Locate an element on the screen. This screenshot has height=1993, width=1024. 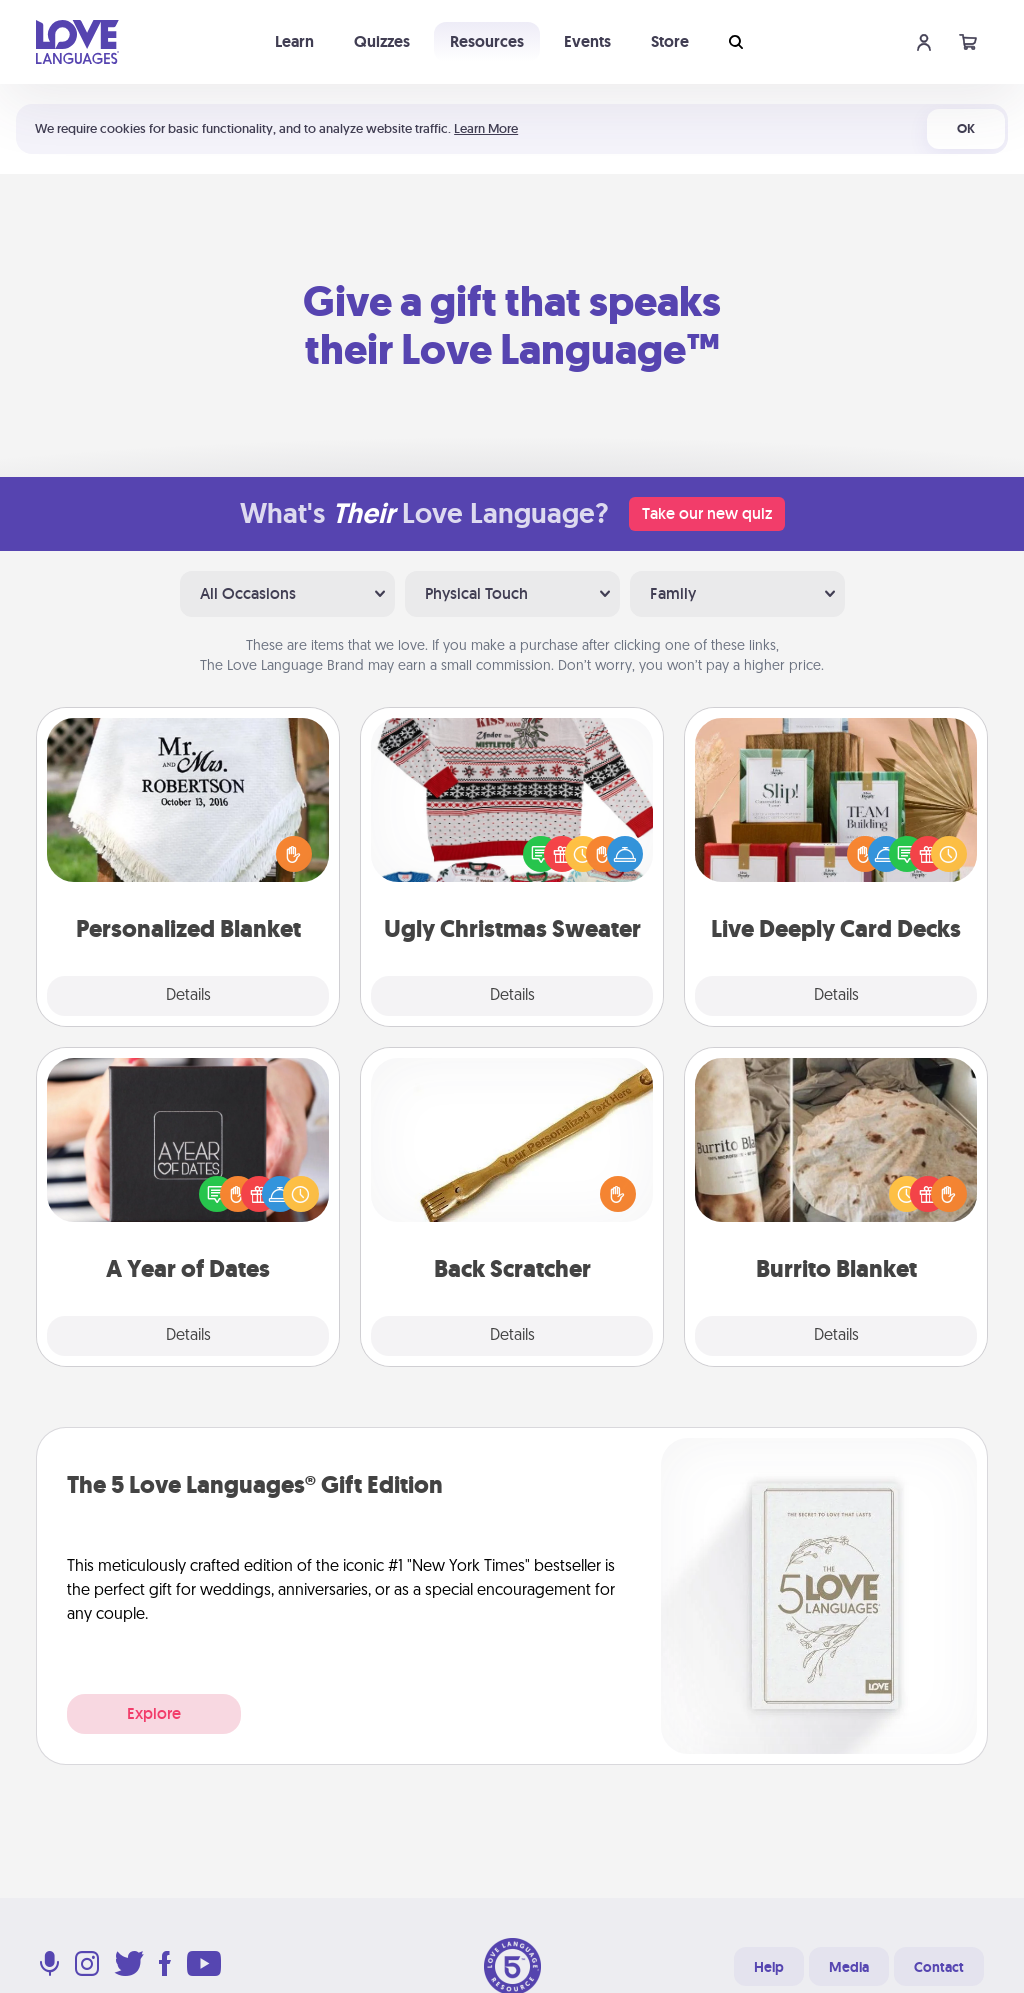
Explore is located at coordinates (154, 1713).